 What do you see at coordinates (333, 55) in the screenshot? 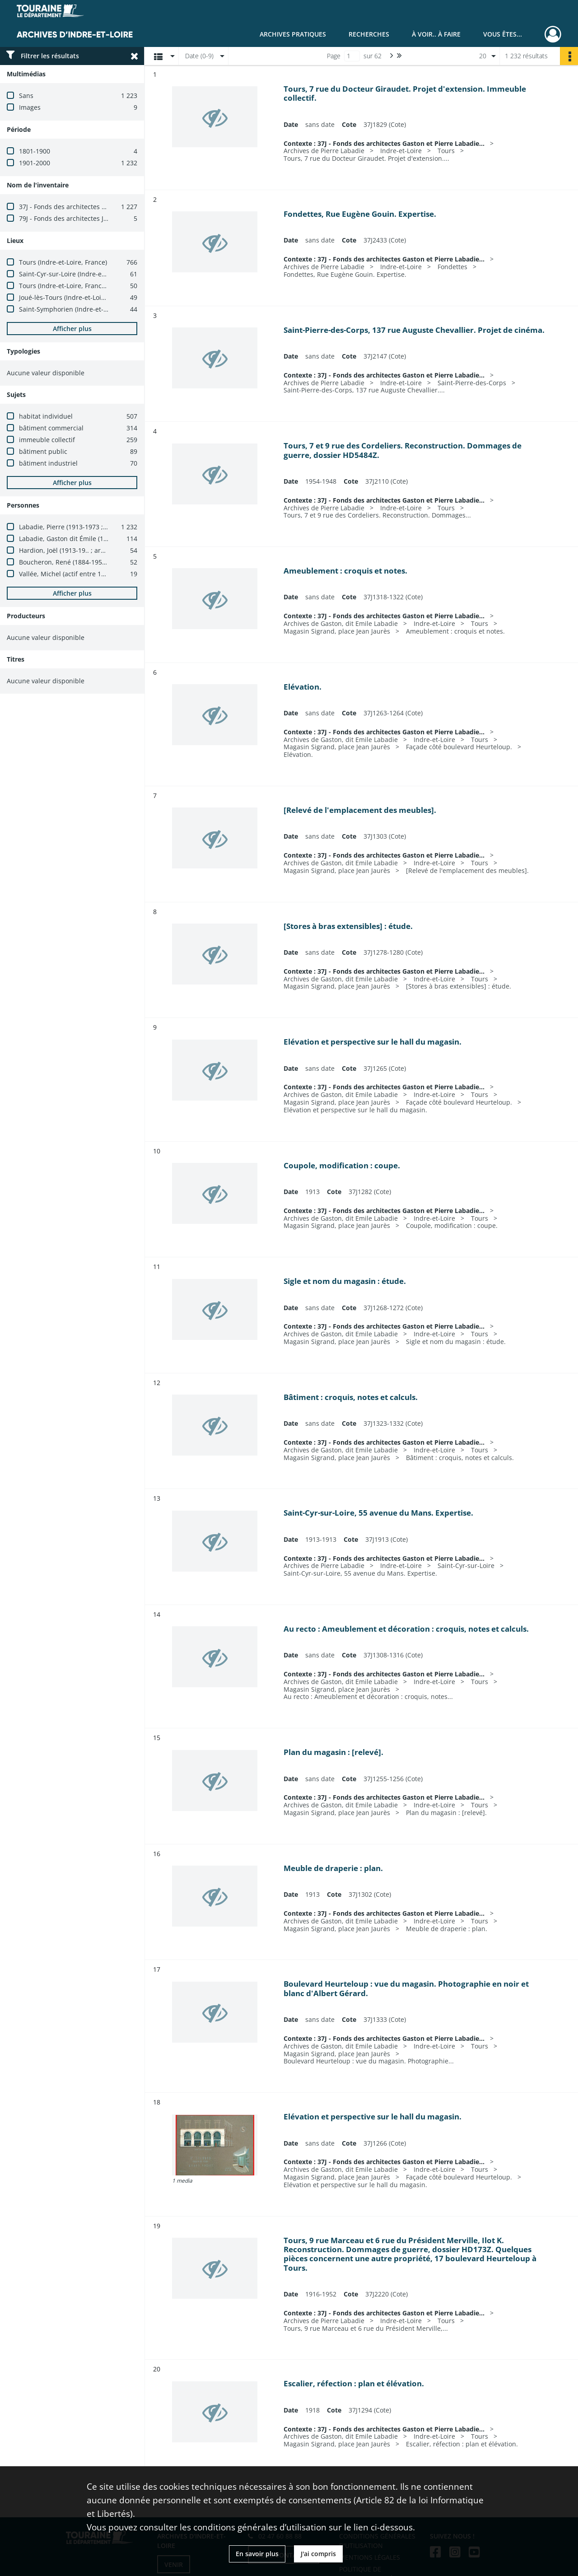
I see `Page` at bounding box center [333, 55].